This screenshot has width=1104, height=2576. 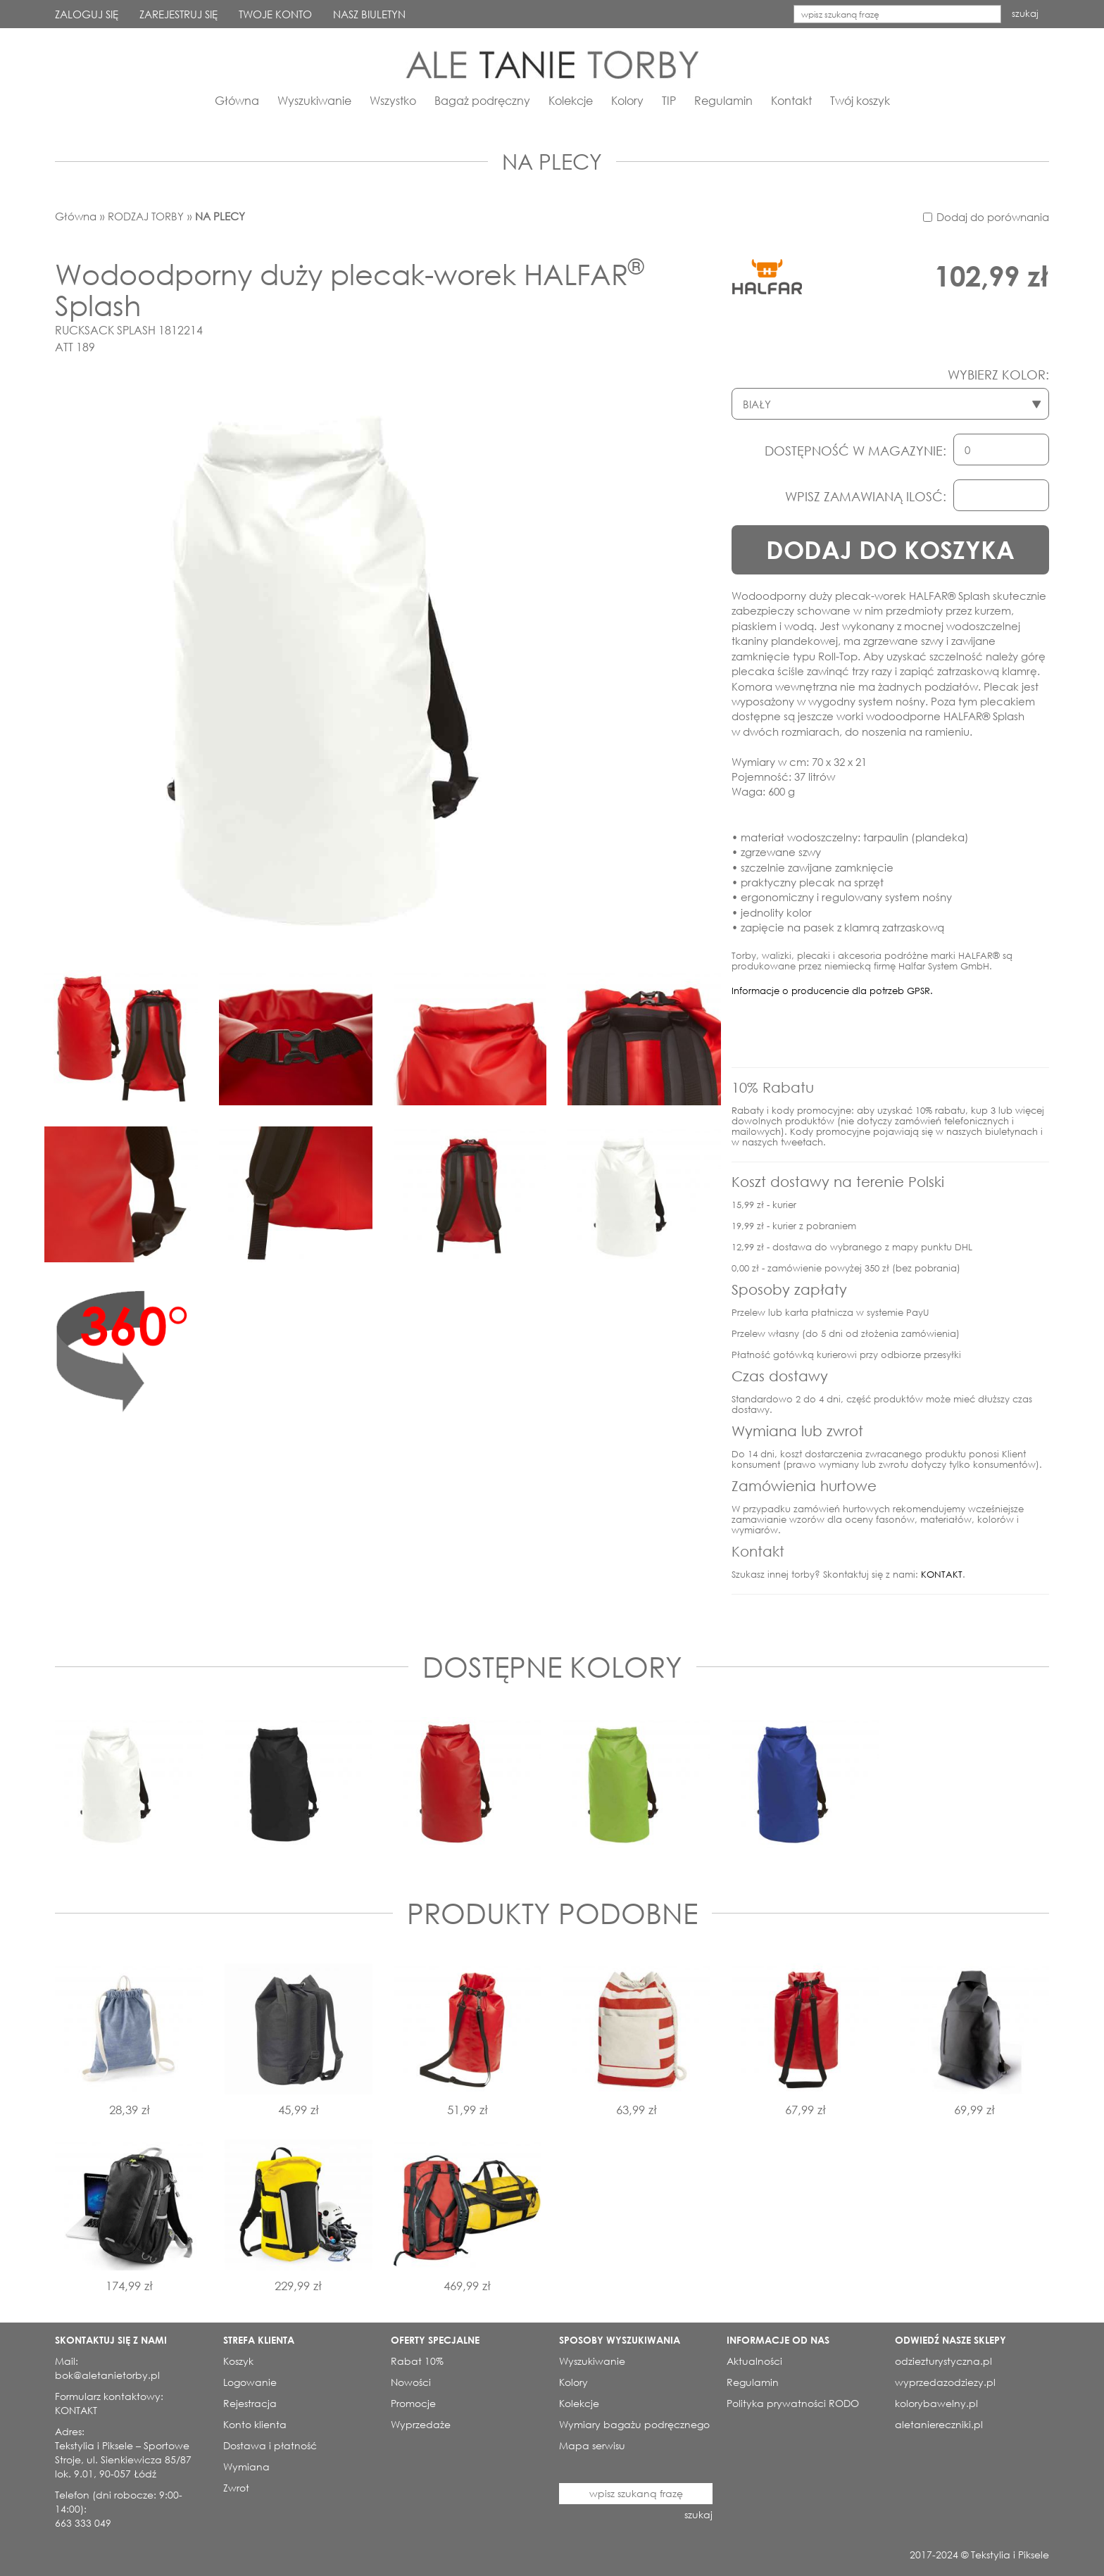 I want to click on WYBIERZ KOLOR:, so click(x=998, y=374).